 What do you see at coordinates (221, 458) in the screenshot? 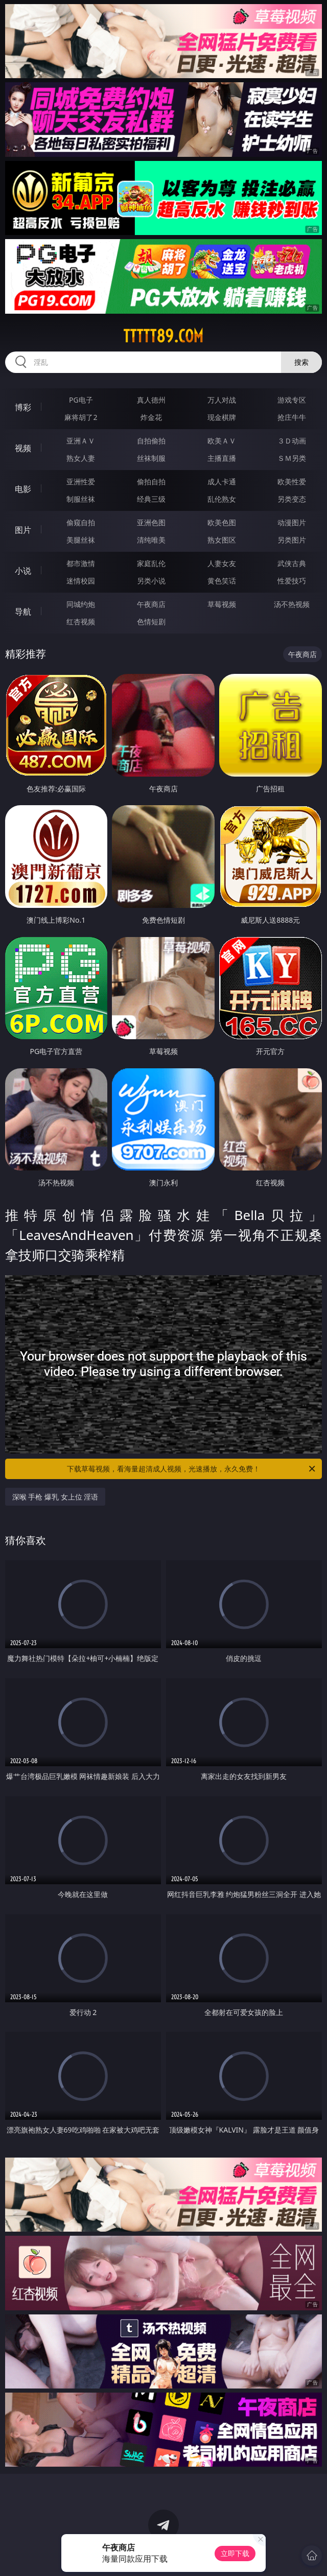
I see `主播直播` at bounding box center [221, 458].